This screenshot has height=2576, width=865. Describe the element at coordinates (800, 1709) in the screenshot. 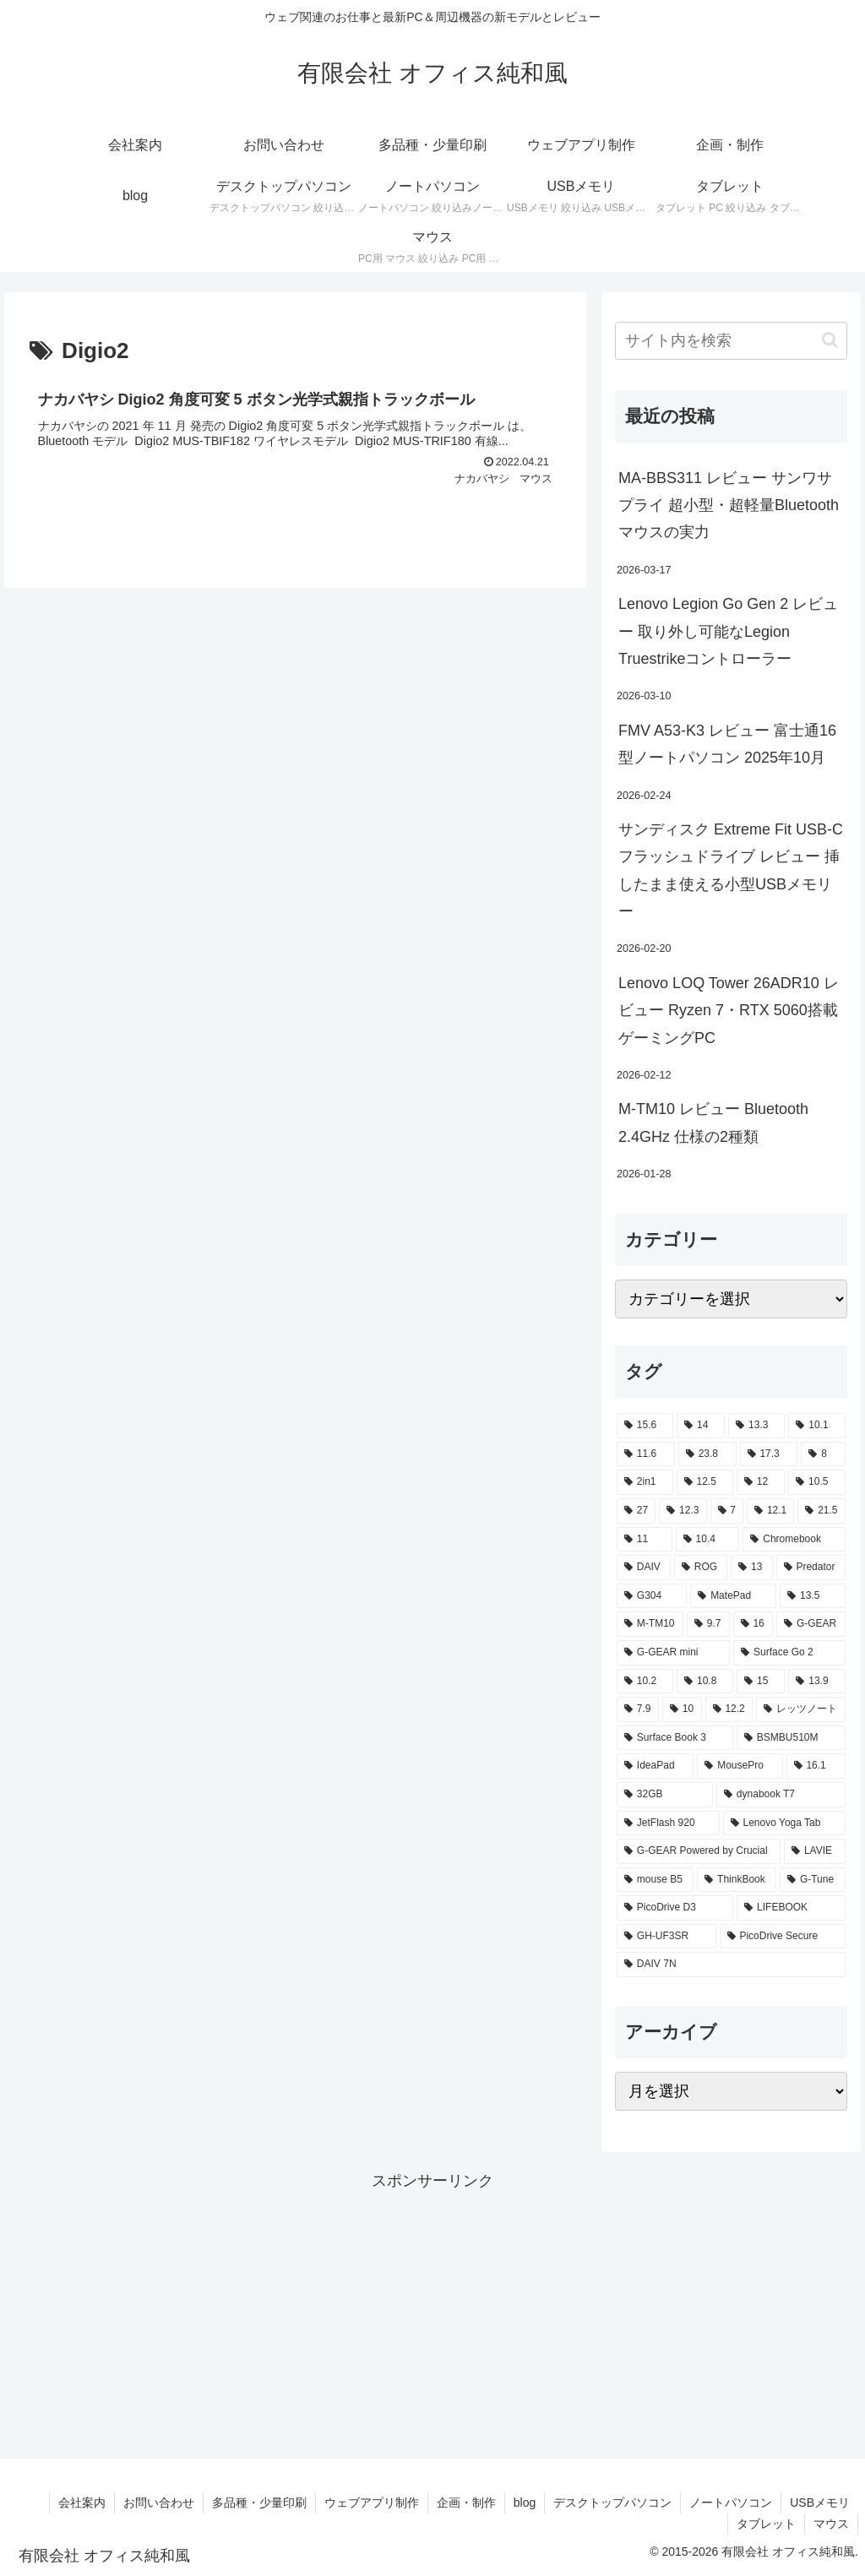

I see `[レッツノート (2個の項目)]` at that location.